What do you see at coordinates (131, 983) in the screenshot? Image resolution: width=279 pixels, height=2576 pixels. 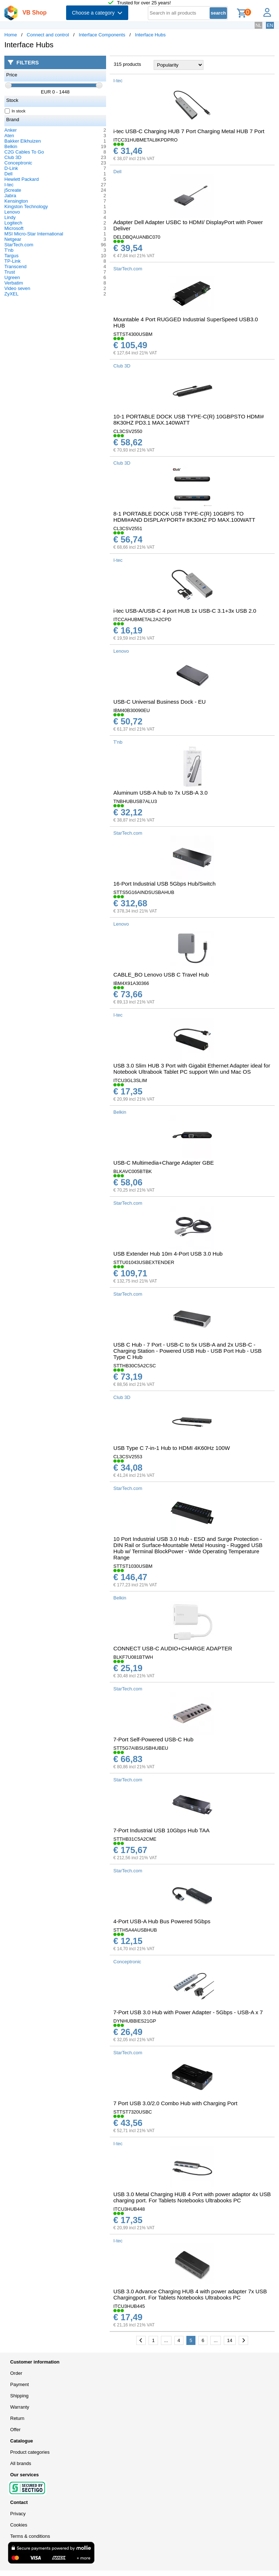 I see `IBM4X91A30366` at bounding box center [131, 983].